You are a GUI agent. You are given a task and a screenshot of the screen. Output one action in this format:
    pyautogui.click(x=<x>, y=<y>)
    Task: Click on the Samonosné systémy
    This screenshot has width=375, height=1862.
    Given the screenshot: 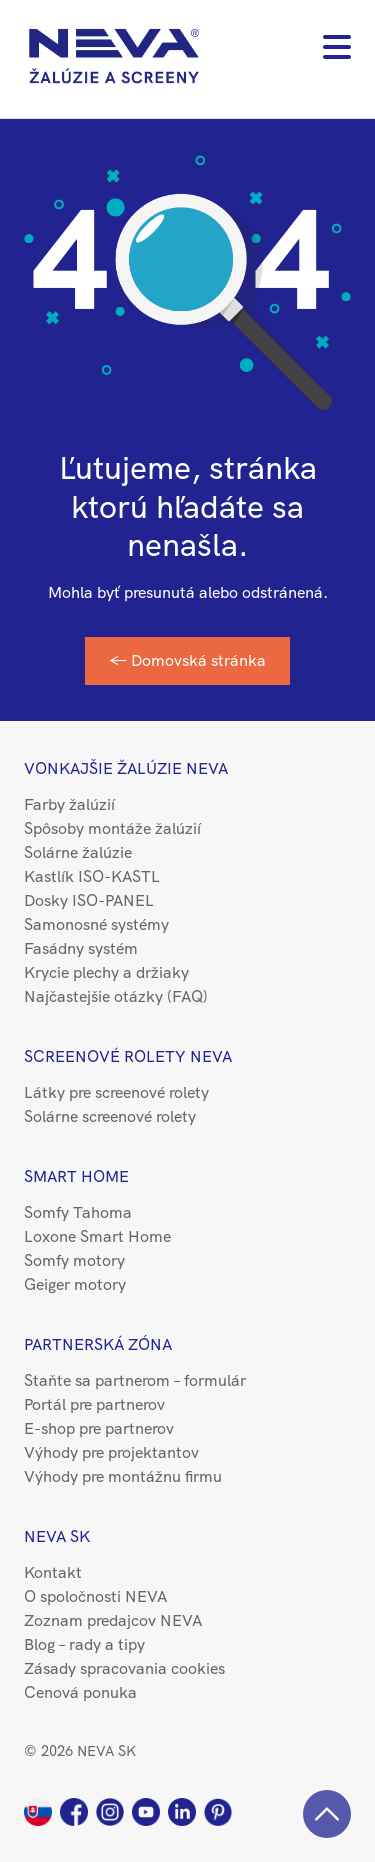 What is the action you would take?
    pyautogui.click(x=96, y=924)
    